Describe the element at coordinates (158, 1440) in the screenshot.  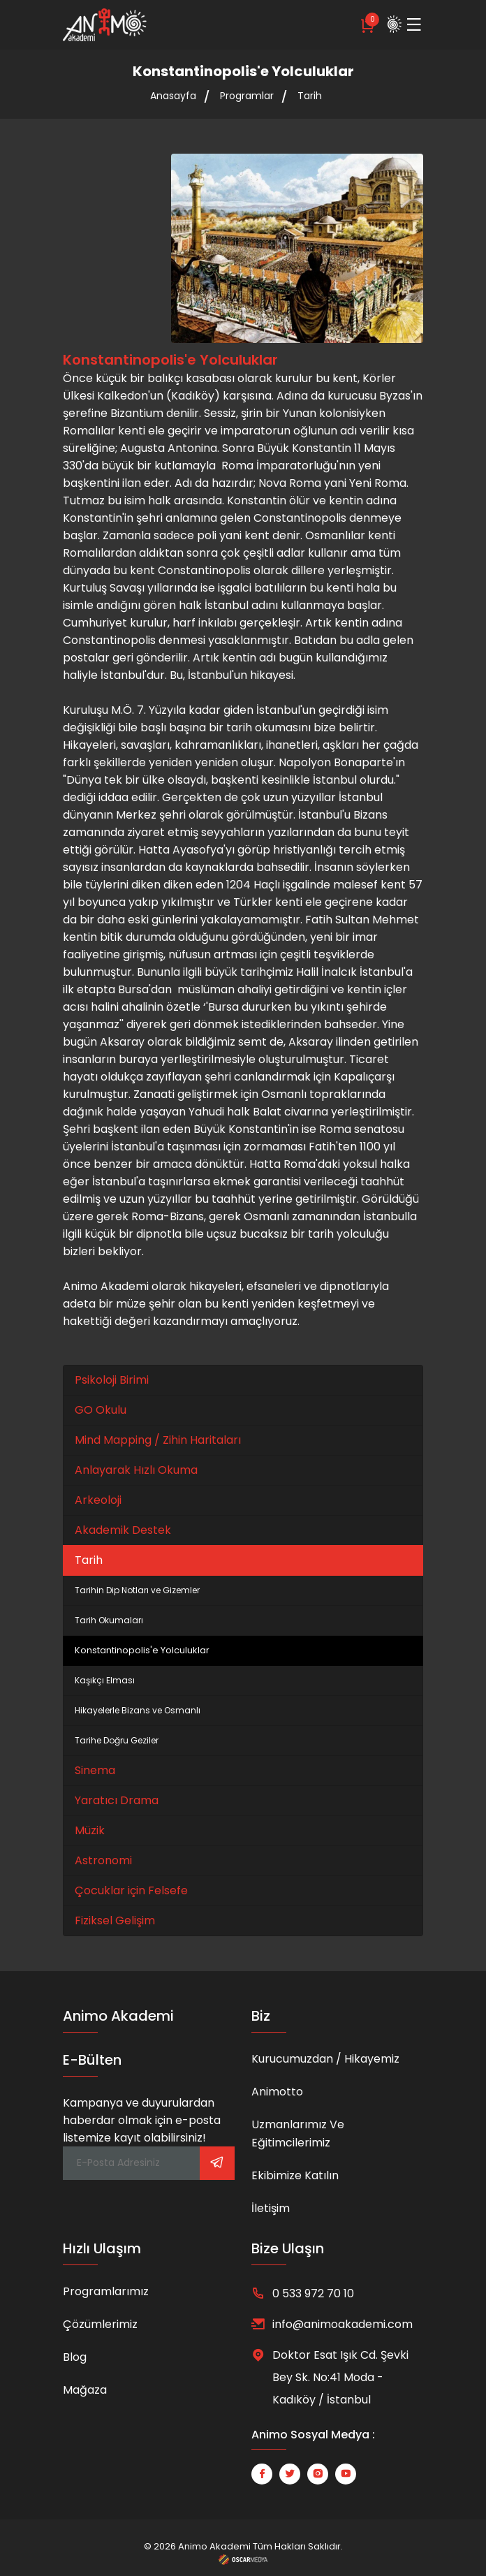
I see `Mind Mapping / Zihin Haritaları` at that location.